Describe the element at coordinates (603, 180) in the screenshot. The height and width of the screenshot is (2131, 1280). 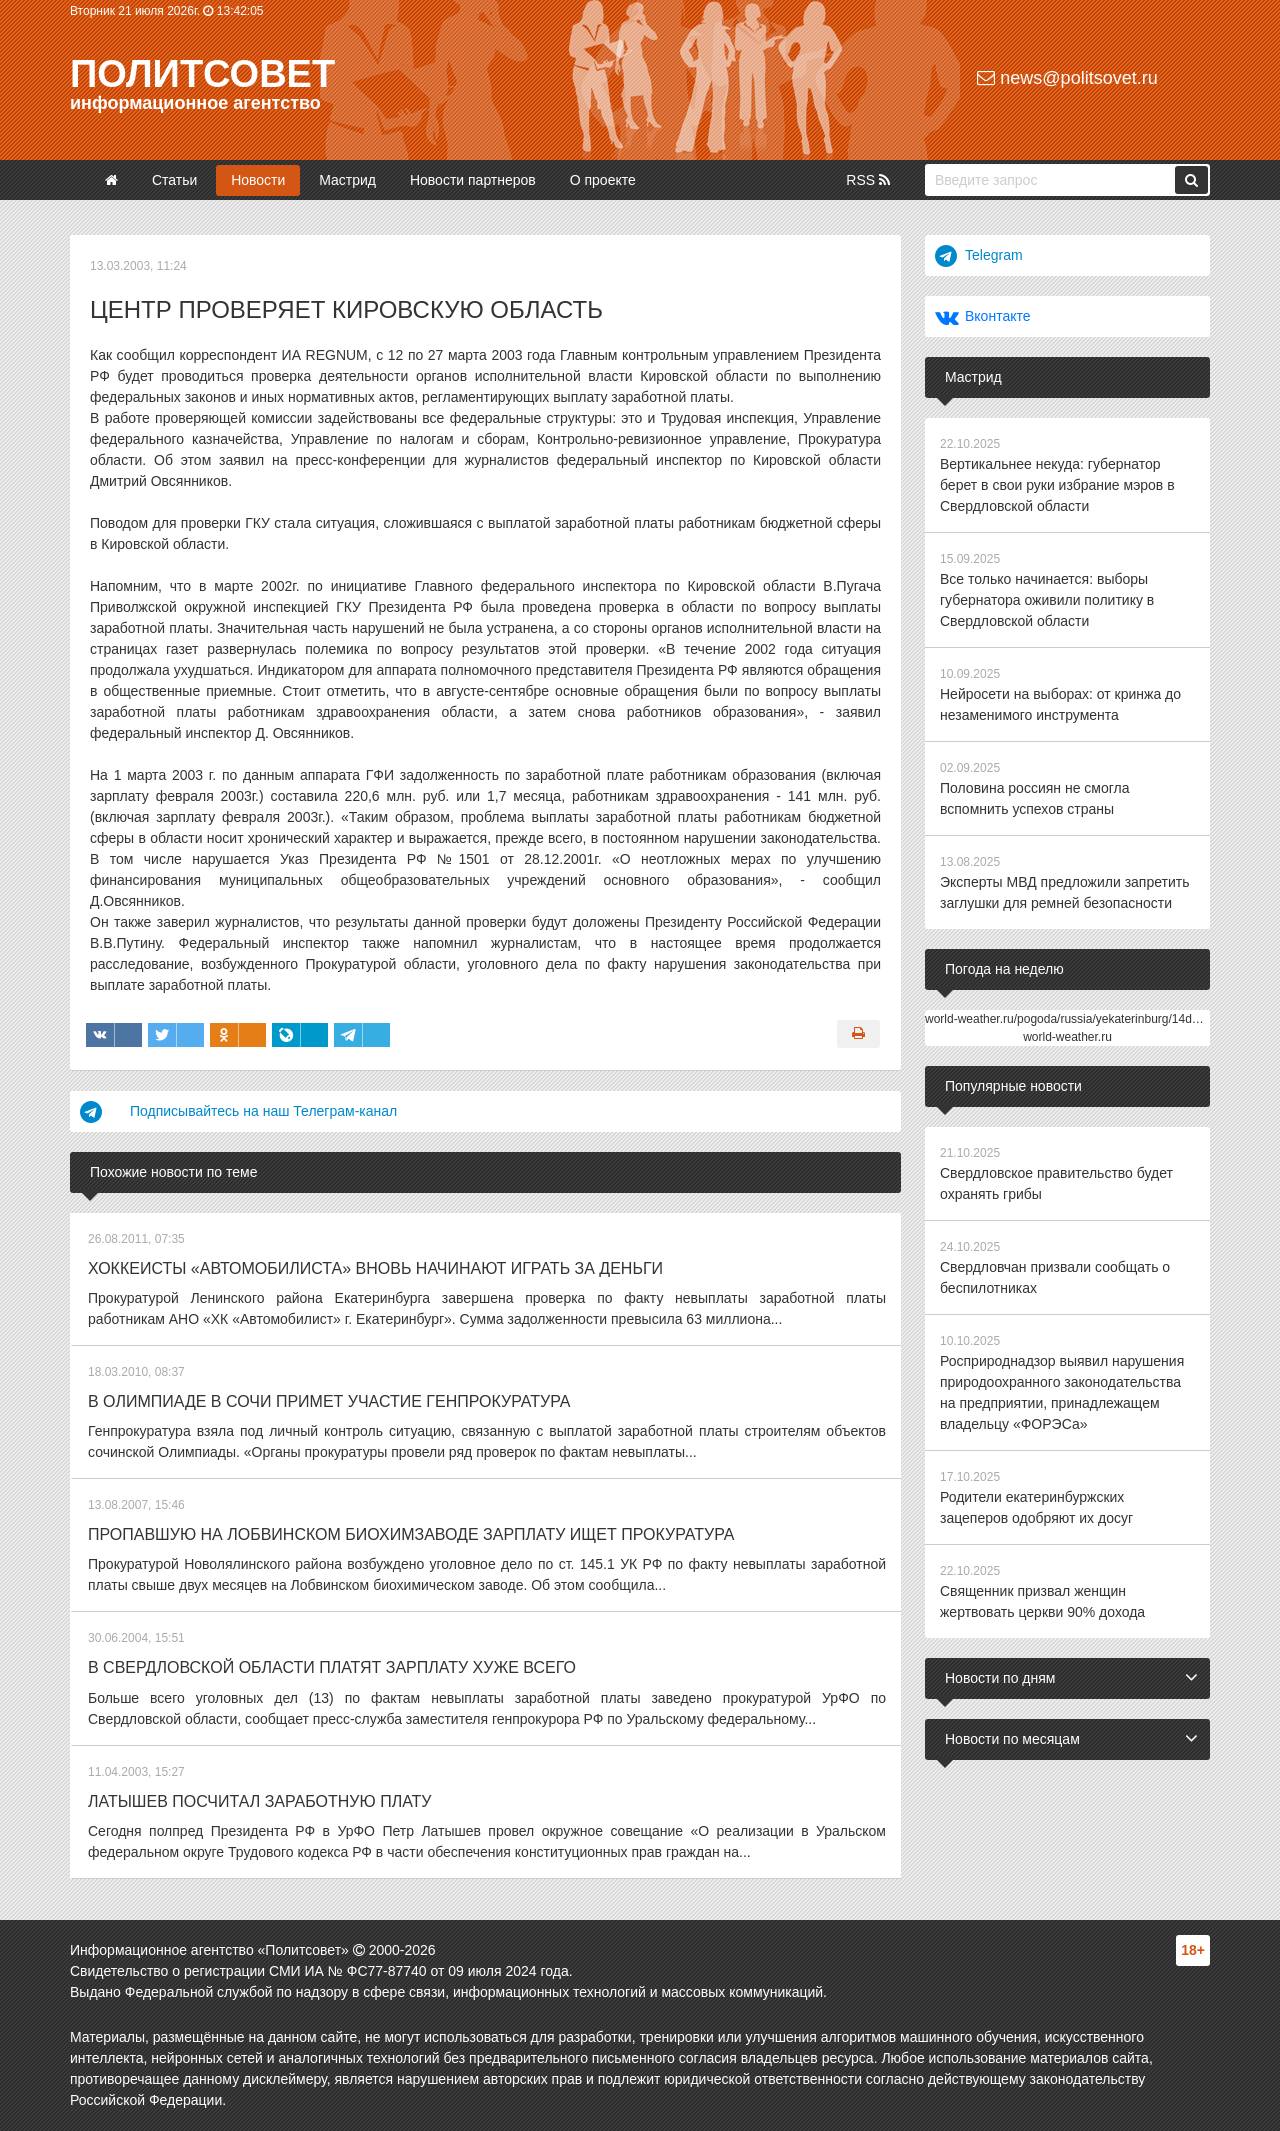
I see `О проекте` at that location.